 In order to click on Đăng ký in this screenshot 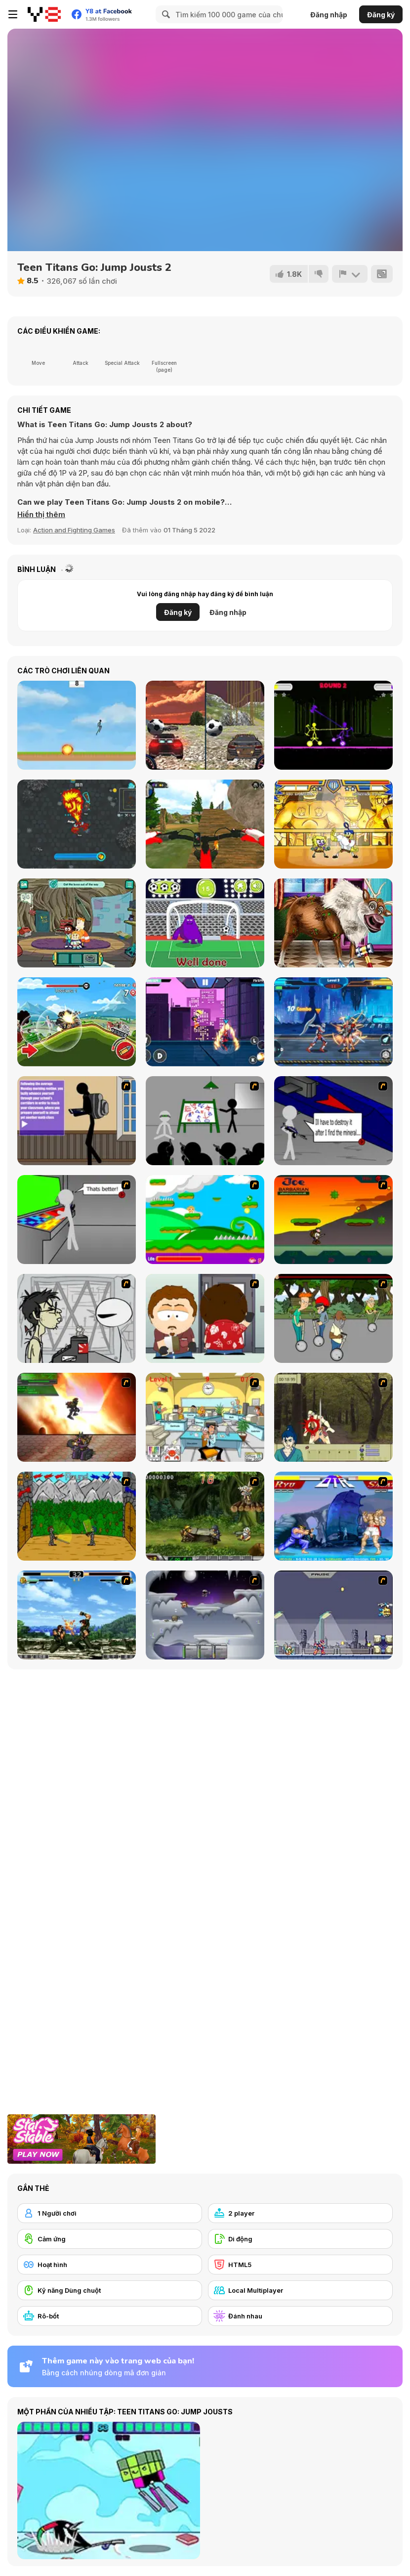, I will do `click(381, 14)`.